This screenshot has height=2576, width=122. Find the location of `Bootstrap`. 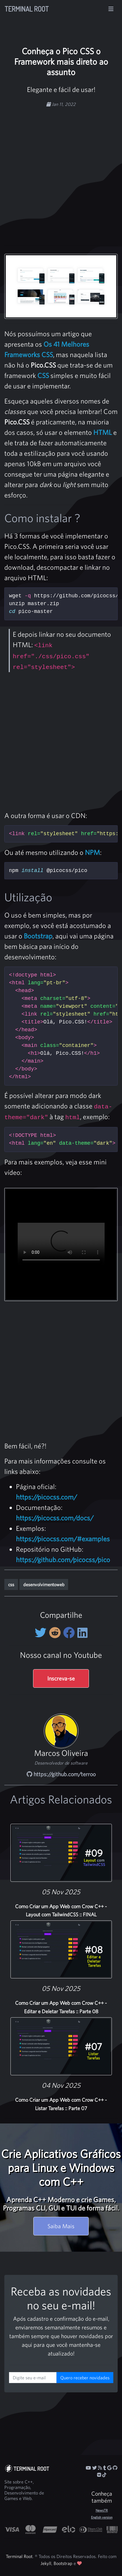

Bootstrap is located at coordinates (38, 936).